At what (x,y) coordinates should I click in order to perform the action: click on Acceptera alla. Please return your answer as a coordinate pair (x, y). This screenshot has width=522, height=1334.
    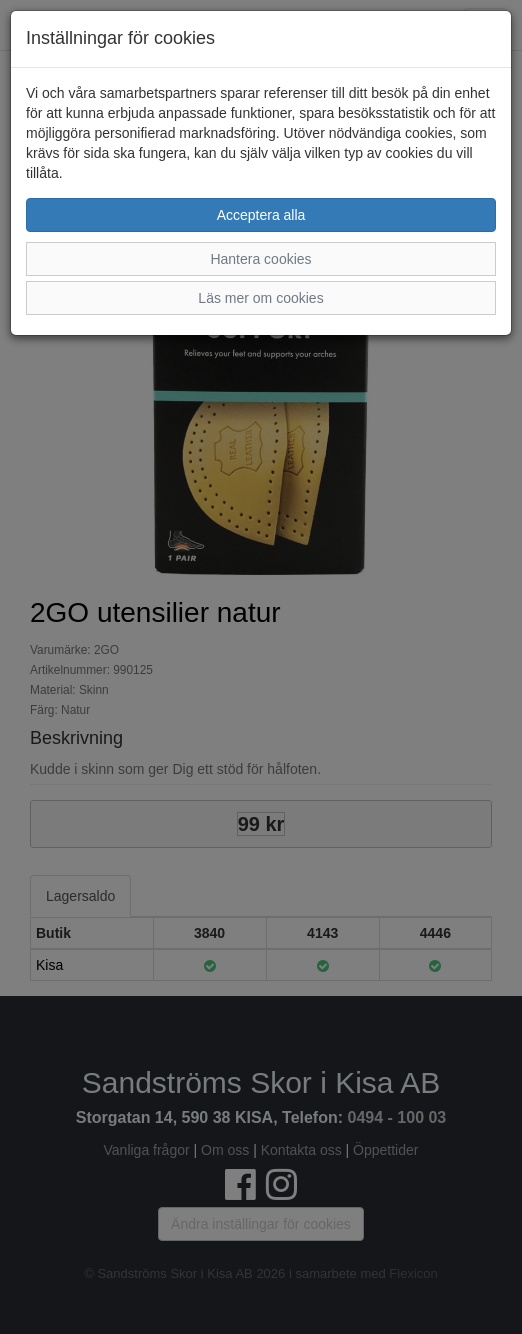
    Looking at the image, I should click on (261, 215).